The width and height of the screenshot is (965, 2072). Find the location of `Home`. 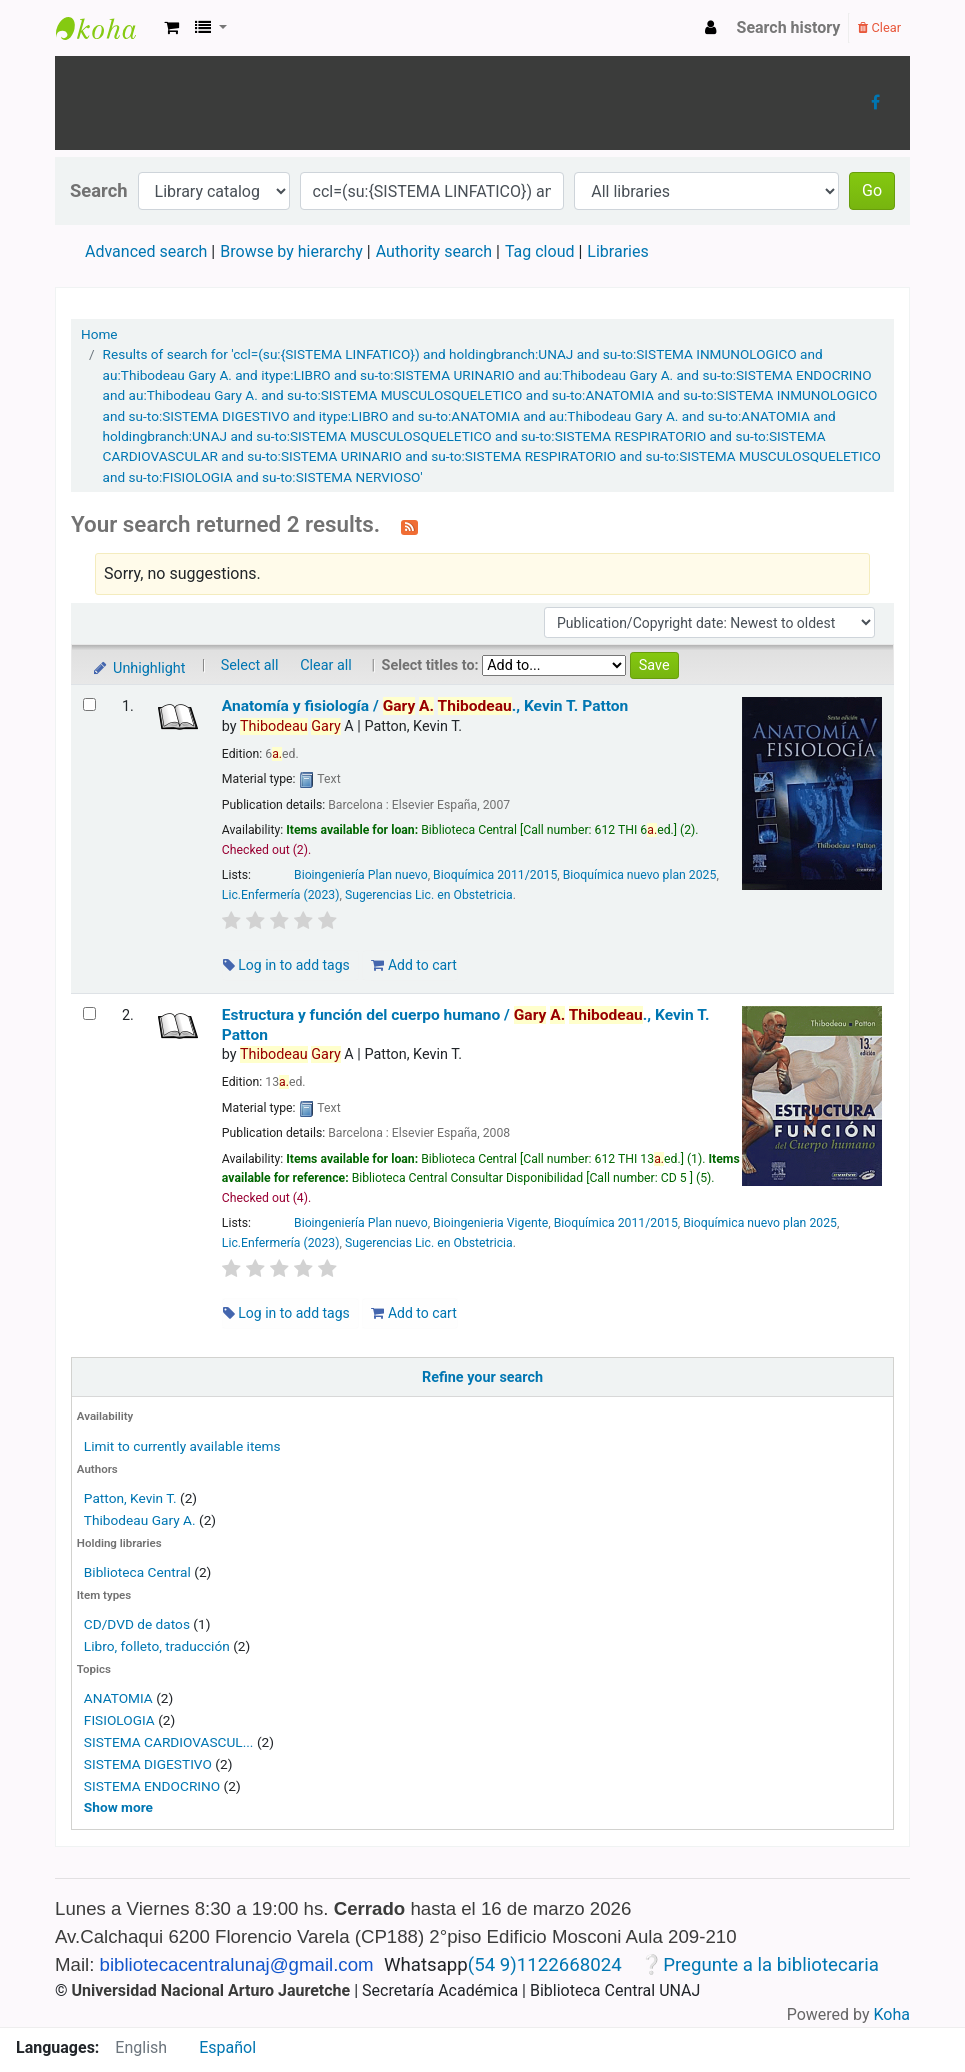

Home is located at coordinates (99, 334).